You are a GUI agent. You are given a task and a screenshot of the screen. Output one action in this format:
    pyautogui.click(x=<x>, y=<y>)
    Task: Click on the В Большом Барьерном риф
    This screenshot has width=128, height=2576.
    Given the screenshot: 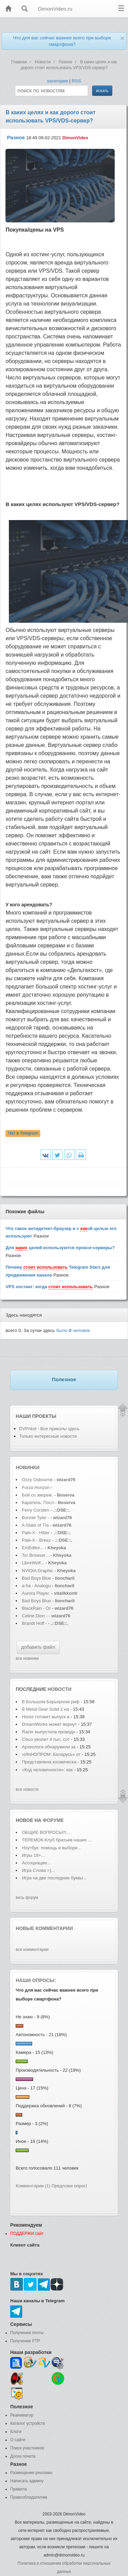 What is the action you would take?
    pyautogui.click(x=51, y=1701)
    